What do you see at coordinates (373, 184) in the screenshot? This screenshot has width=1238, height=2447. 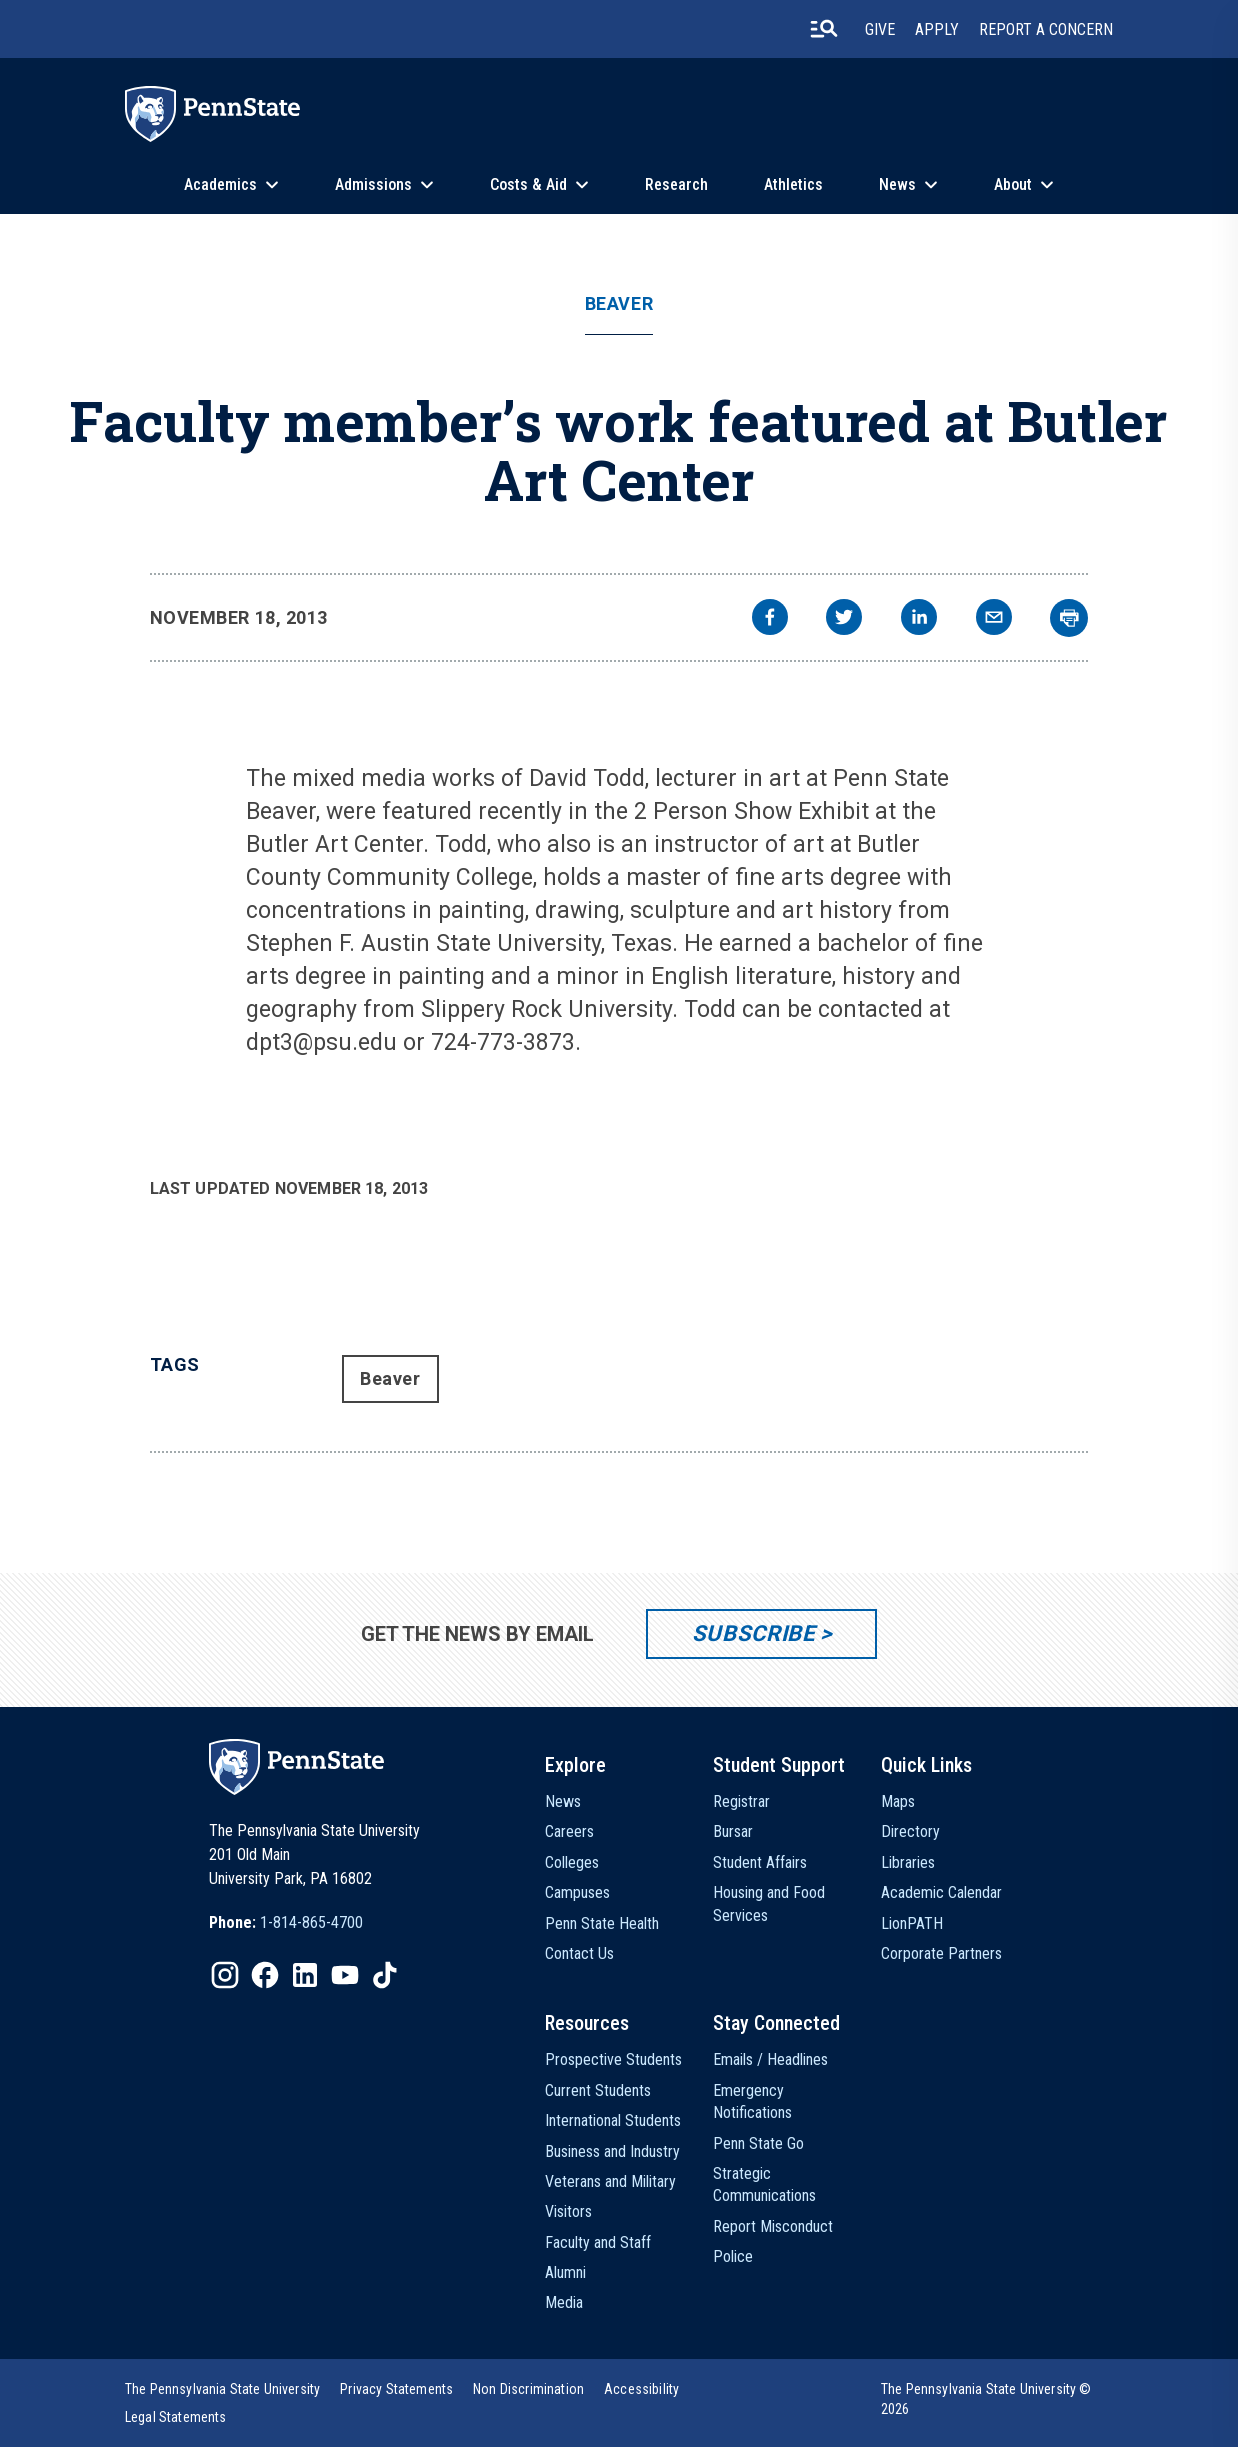 I see `Admissions` at bounding box center [373, 184].